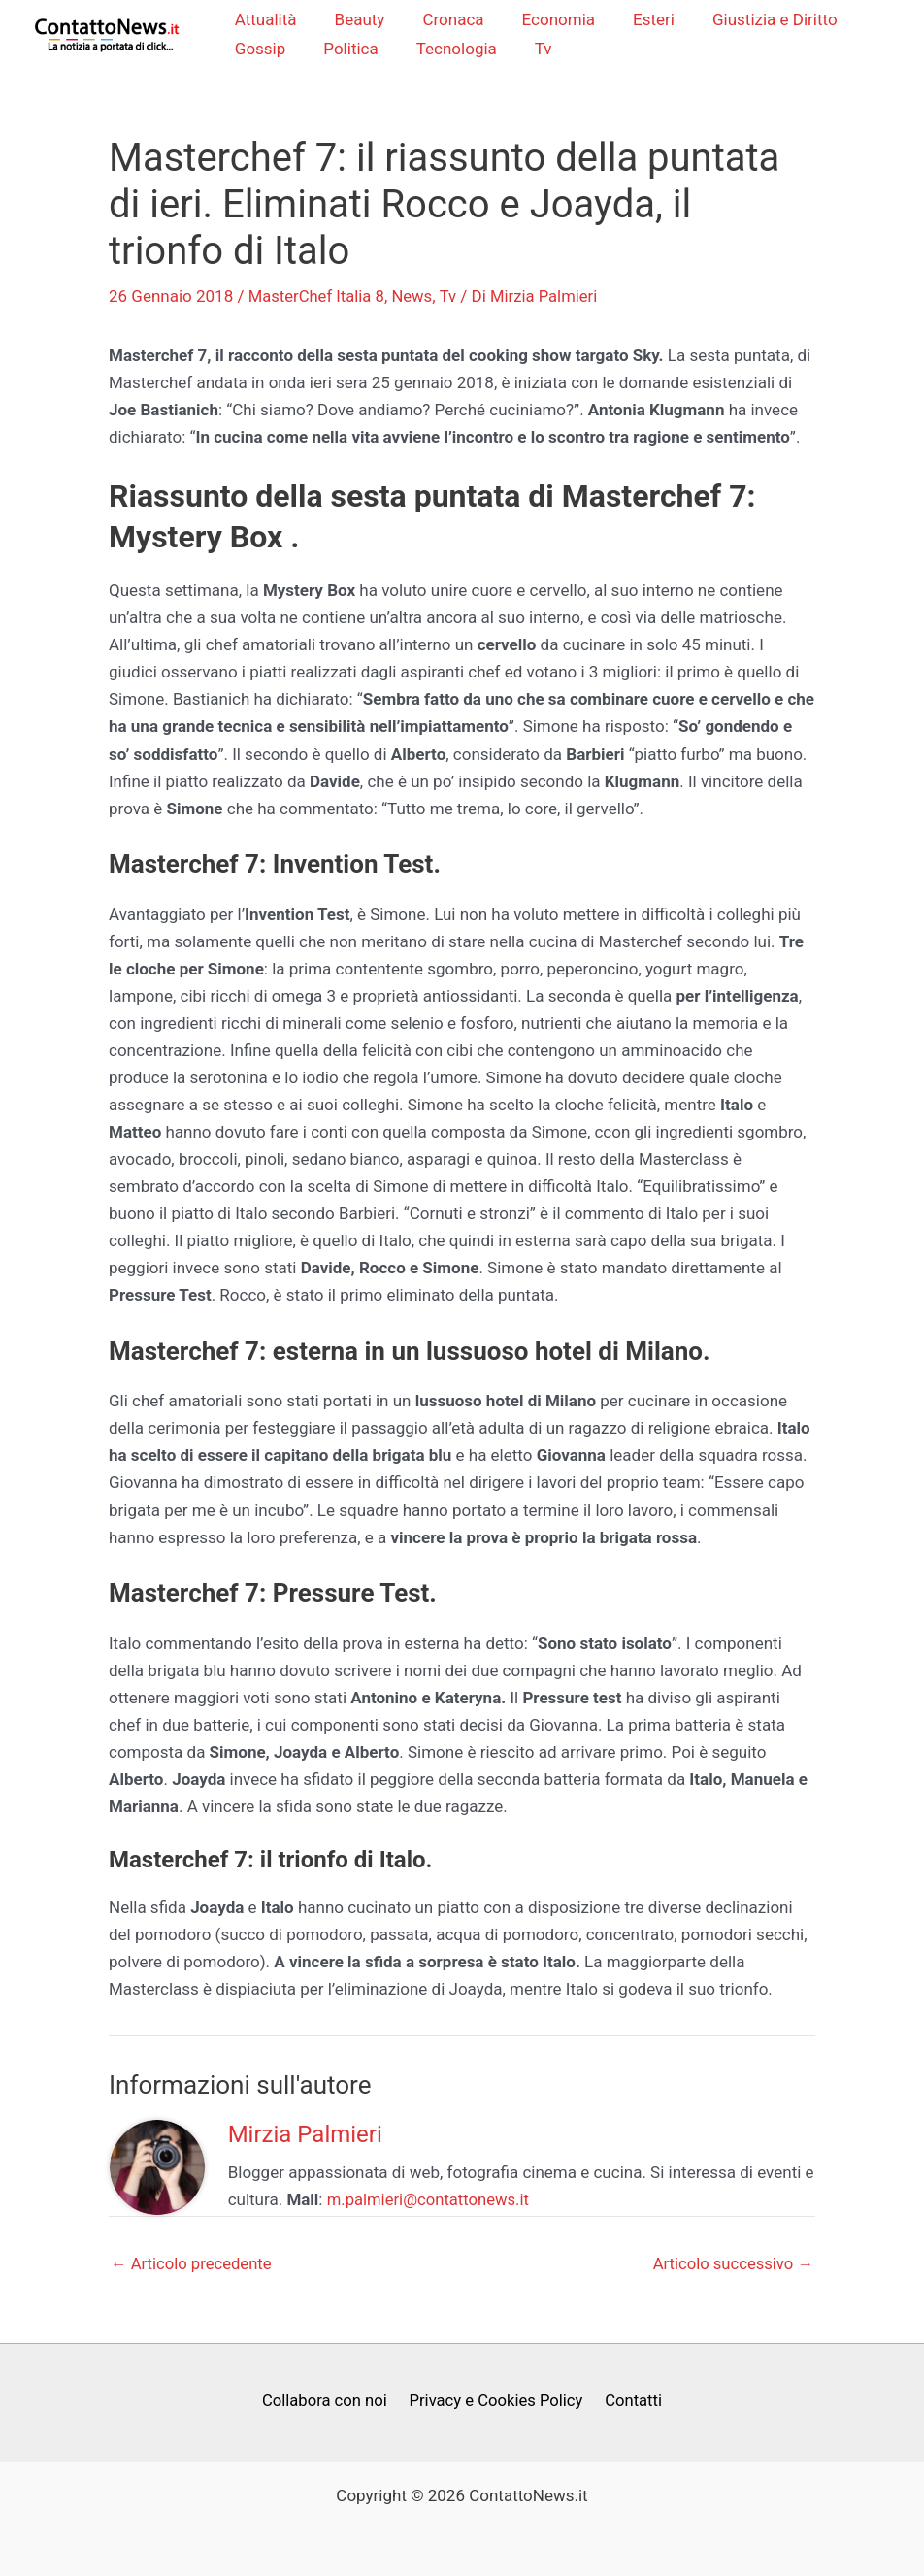 The width and height of the screenshot is (924, 2576). Describe the element at coordinates (430, 2201) in the screenshot. I see `m.palmieri@contattonews.it` at that location.